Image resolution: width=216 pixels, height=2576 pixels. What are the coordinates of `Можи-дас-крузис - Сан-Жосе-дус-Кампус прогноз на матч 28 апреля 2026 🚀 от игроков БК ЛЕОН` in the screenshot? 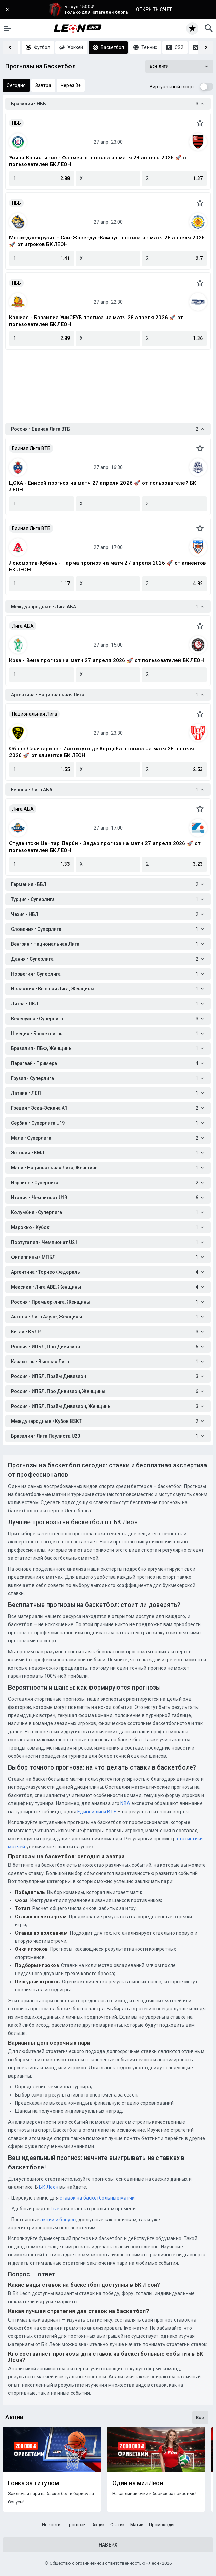 It's located at (107, 240).